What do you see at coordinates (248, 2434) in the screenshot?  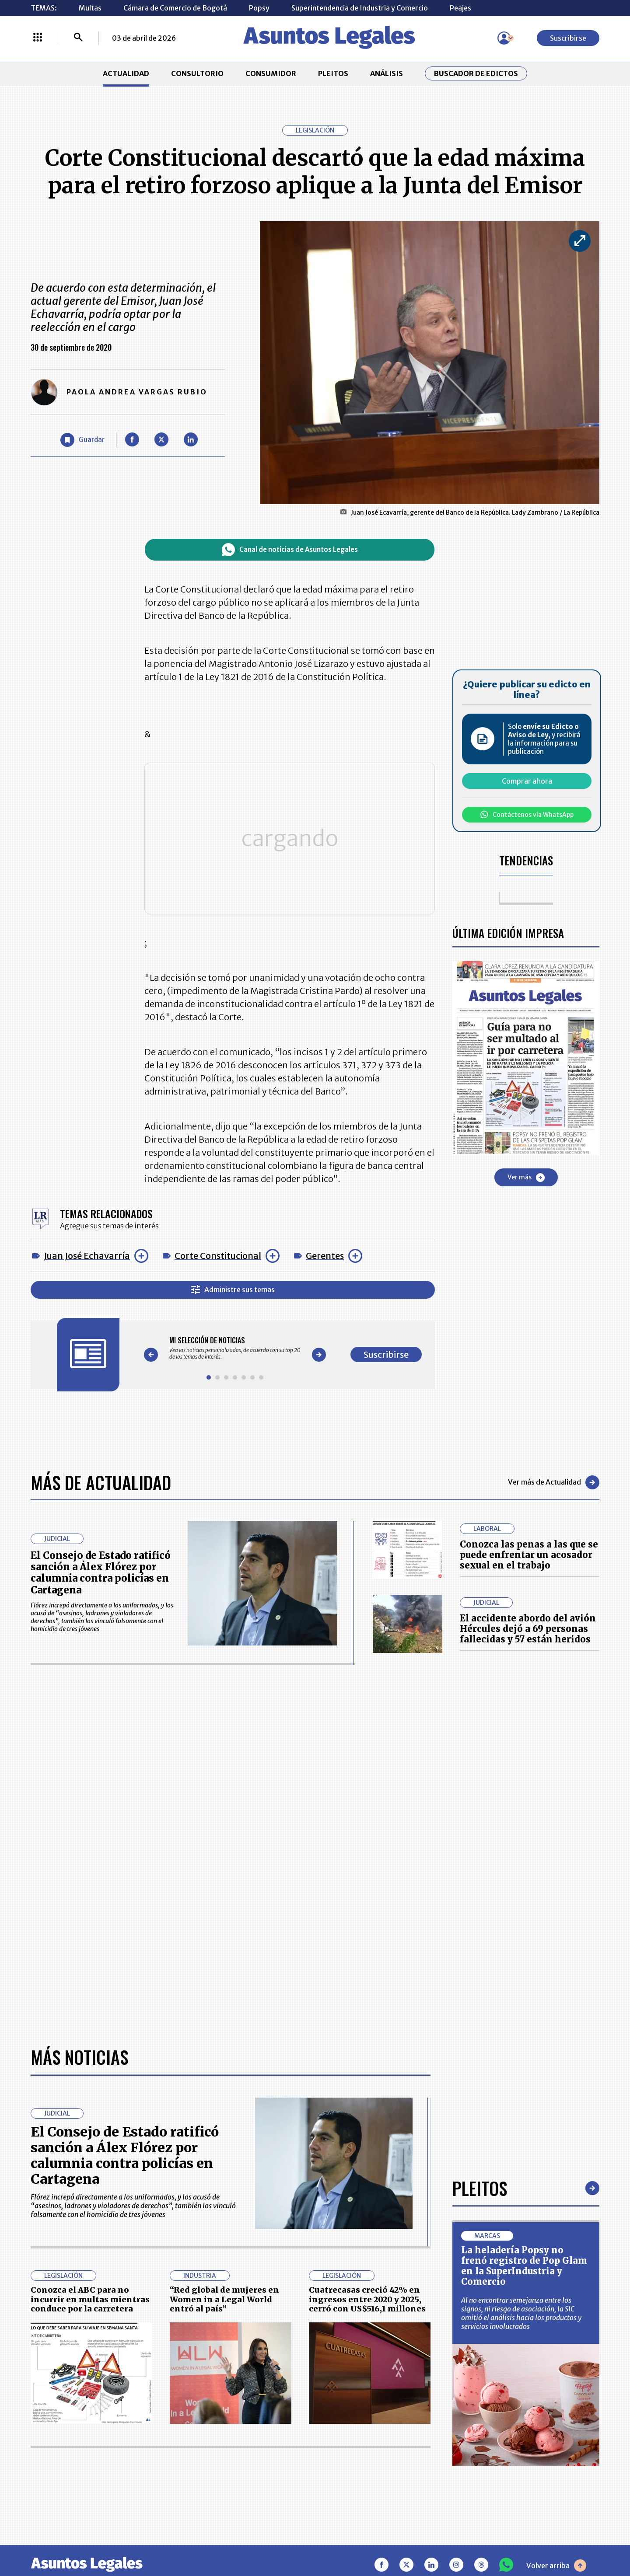 I see `NUESTROS PRODUCTOS` at bounding box center [248, 2434].